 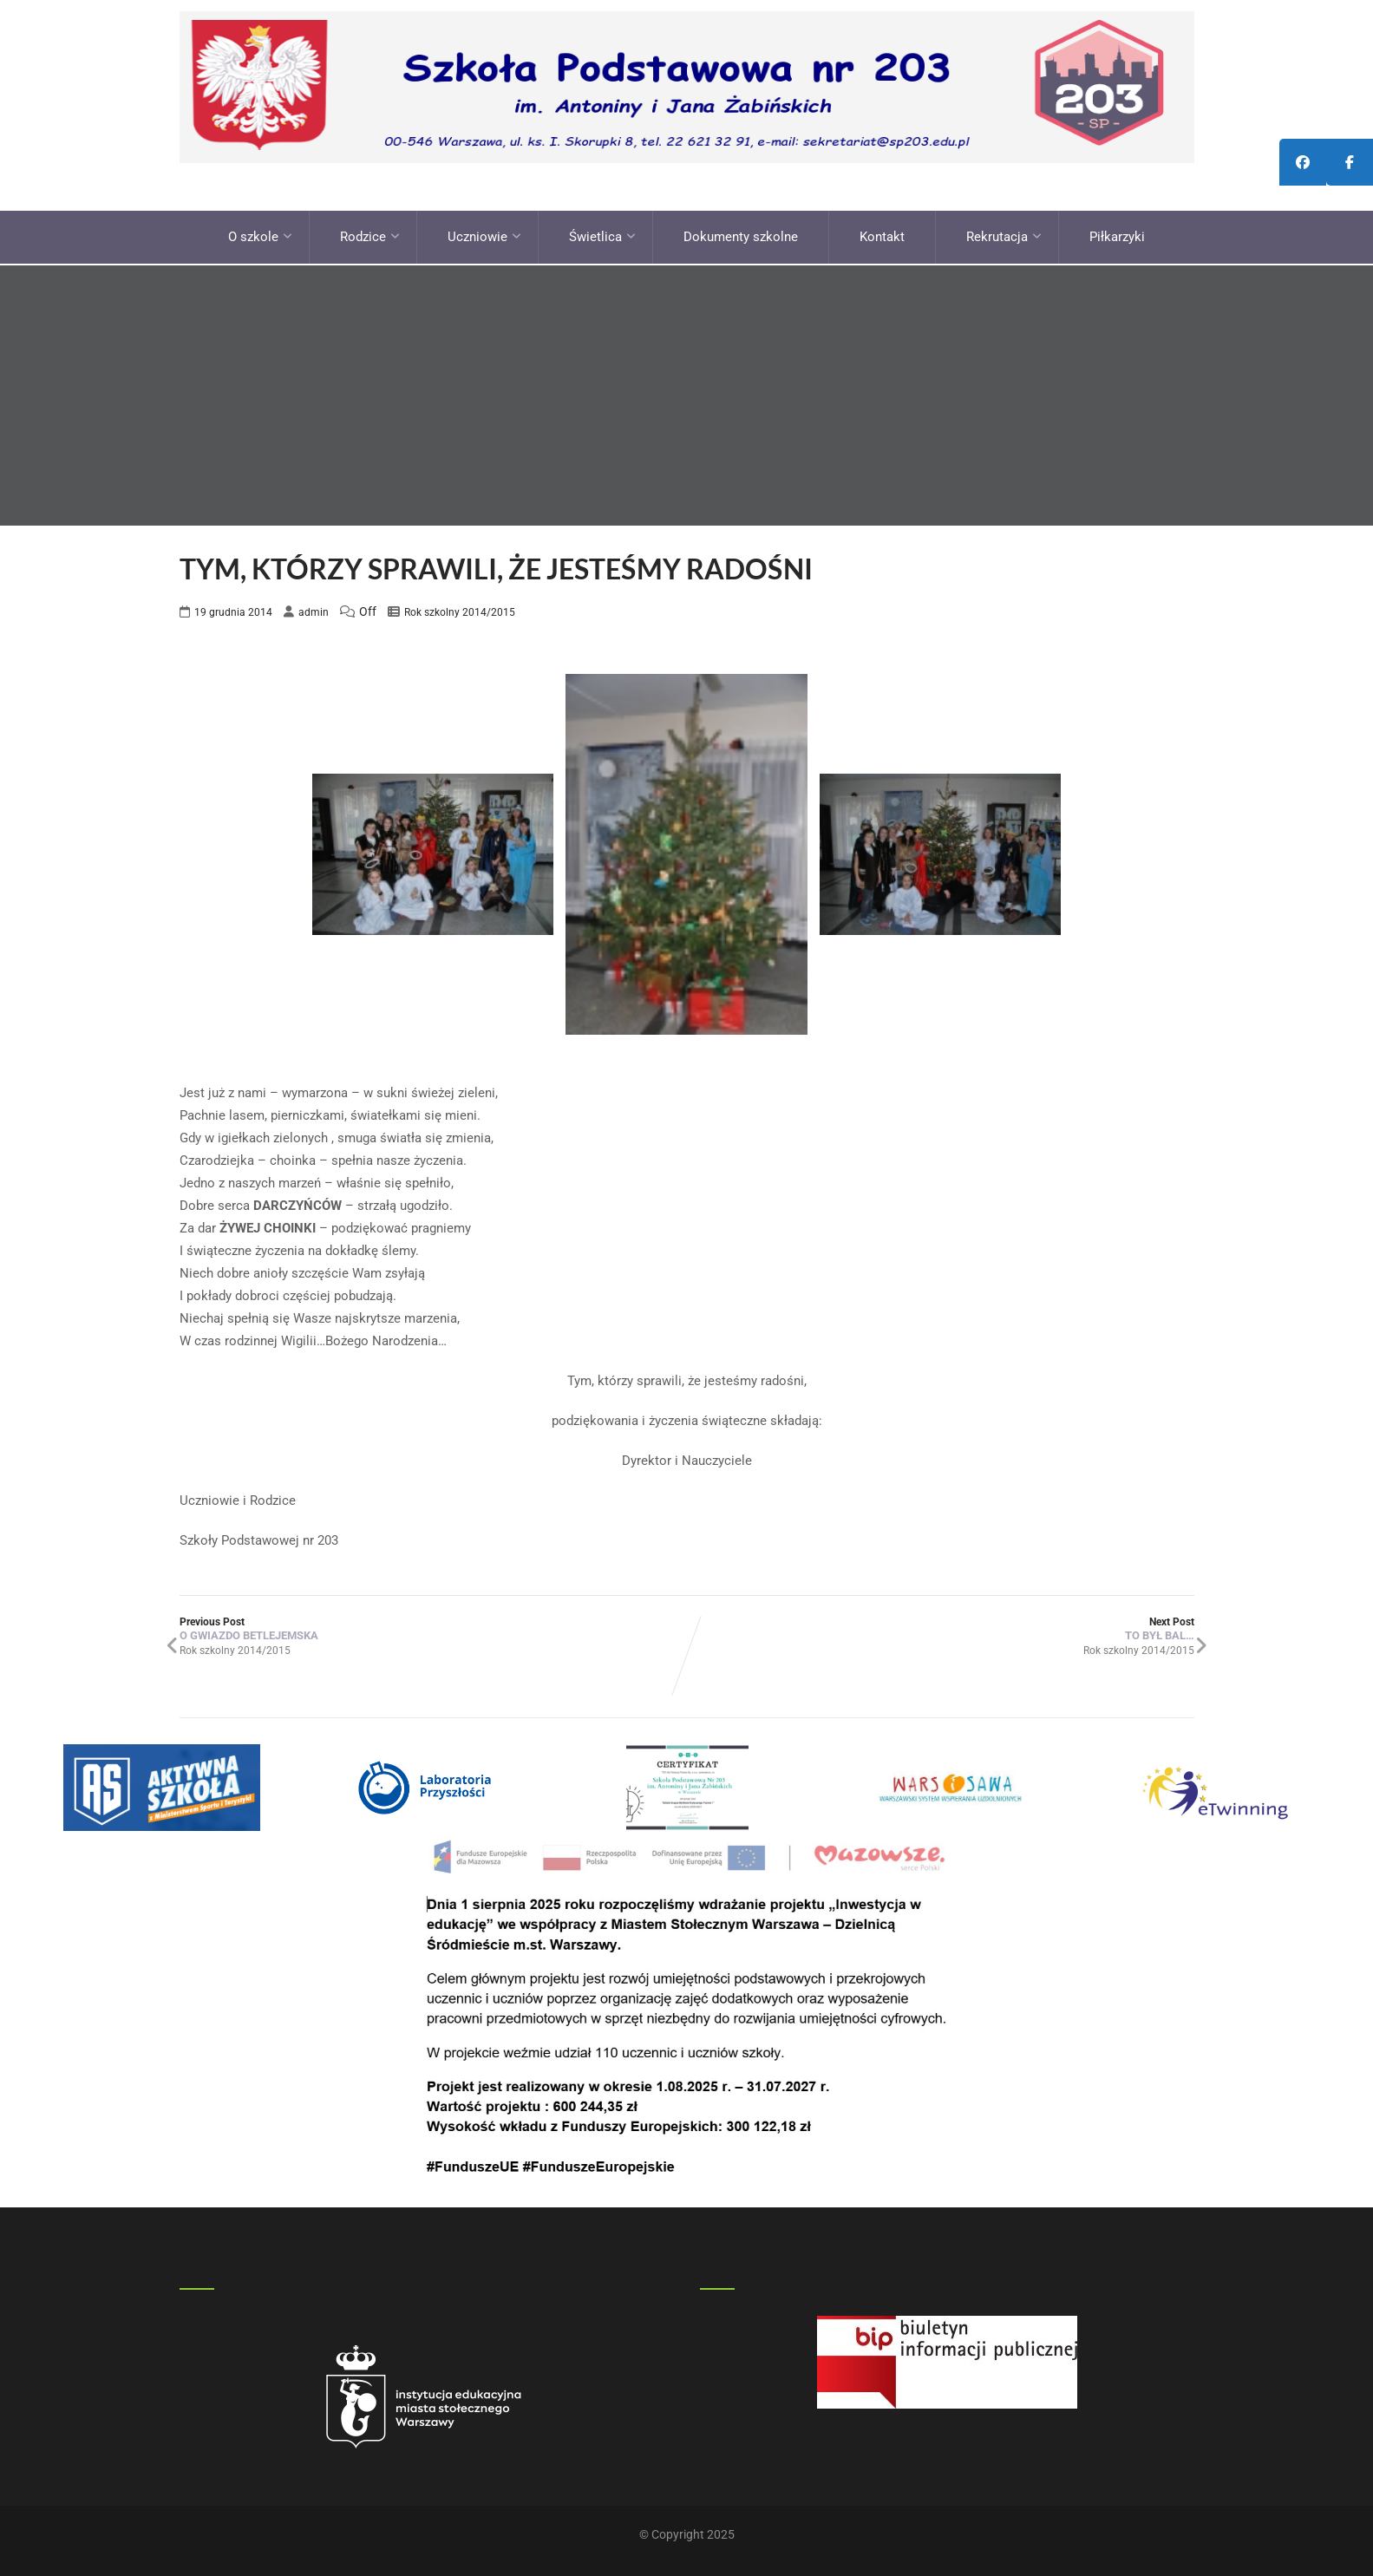 What do you see at coordinates (260, 234) in the screenshot?
I see `O szkole` at bounding box center [260, 234].